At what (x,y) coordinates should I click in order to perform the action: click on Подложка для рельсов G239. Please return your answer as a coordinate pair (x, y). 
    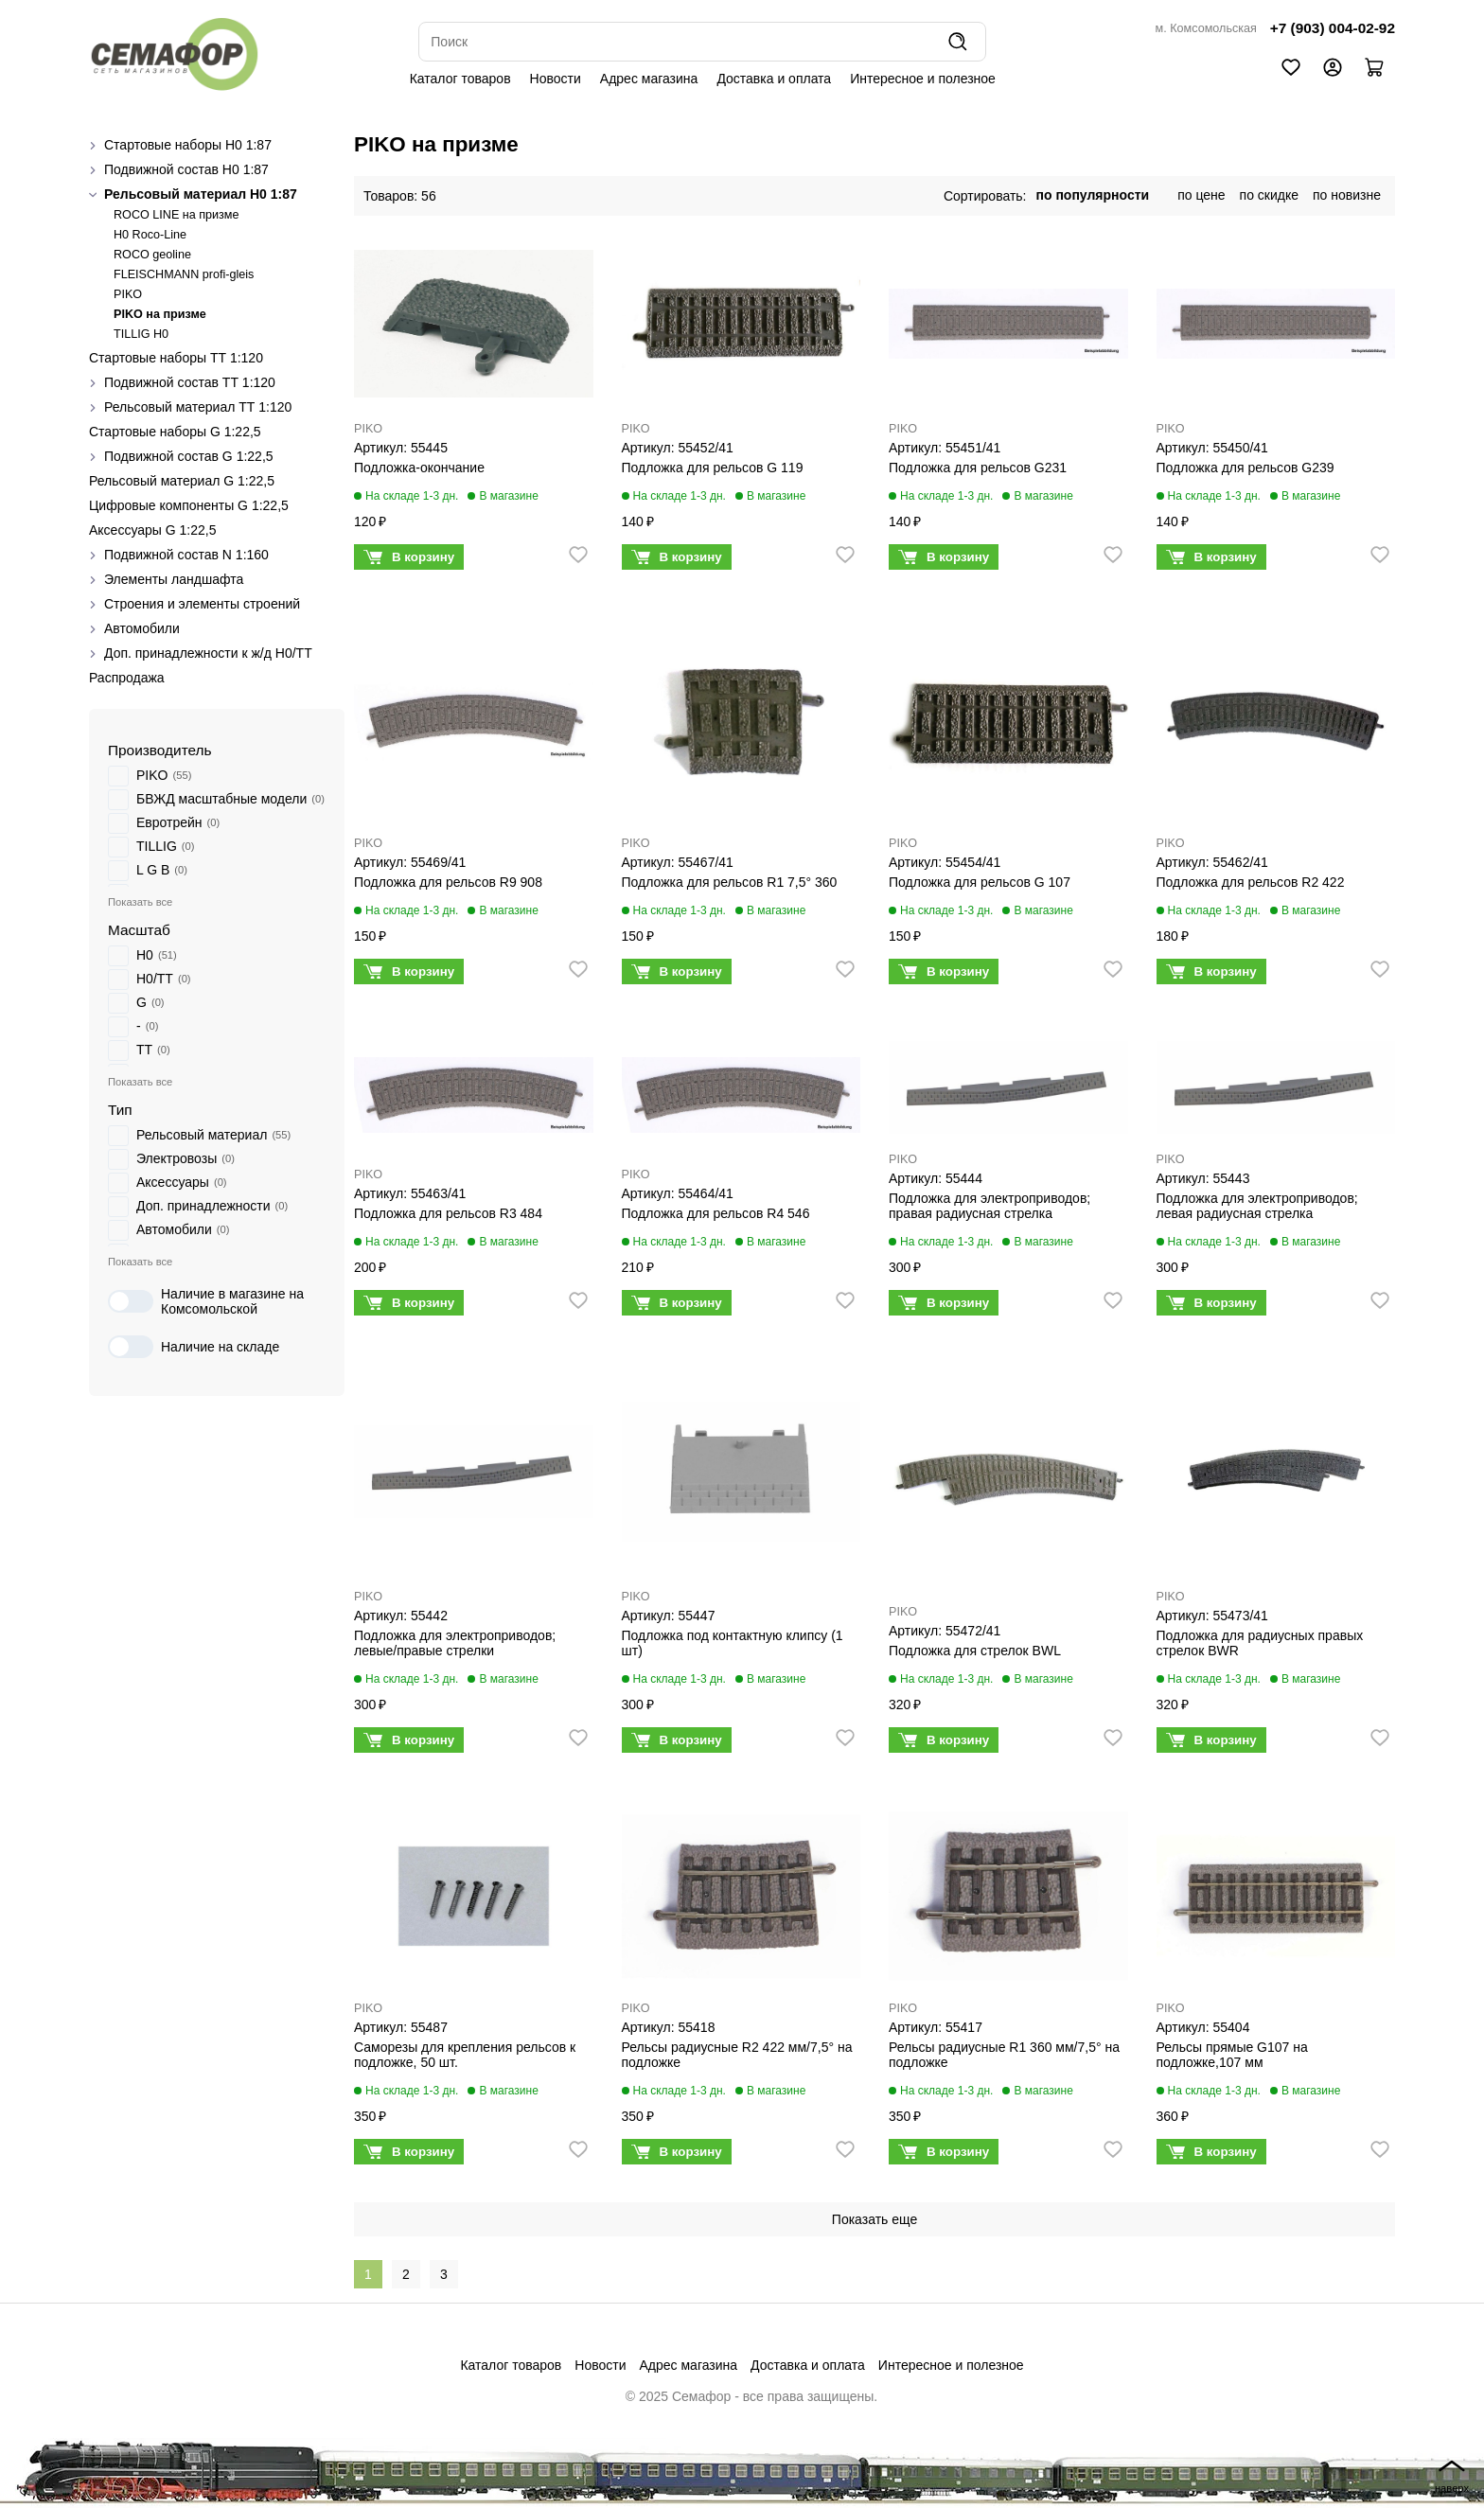
    Looking at the image, I should click on (1245, 467).